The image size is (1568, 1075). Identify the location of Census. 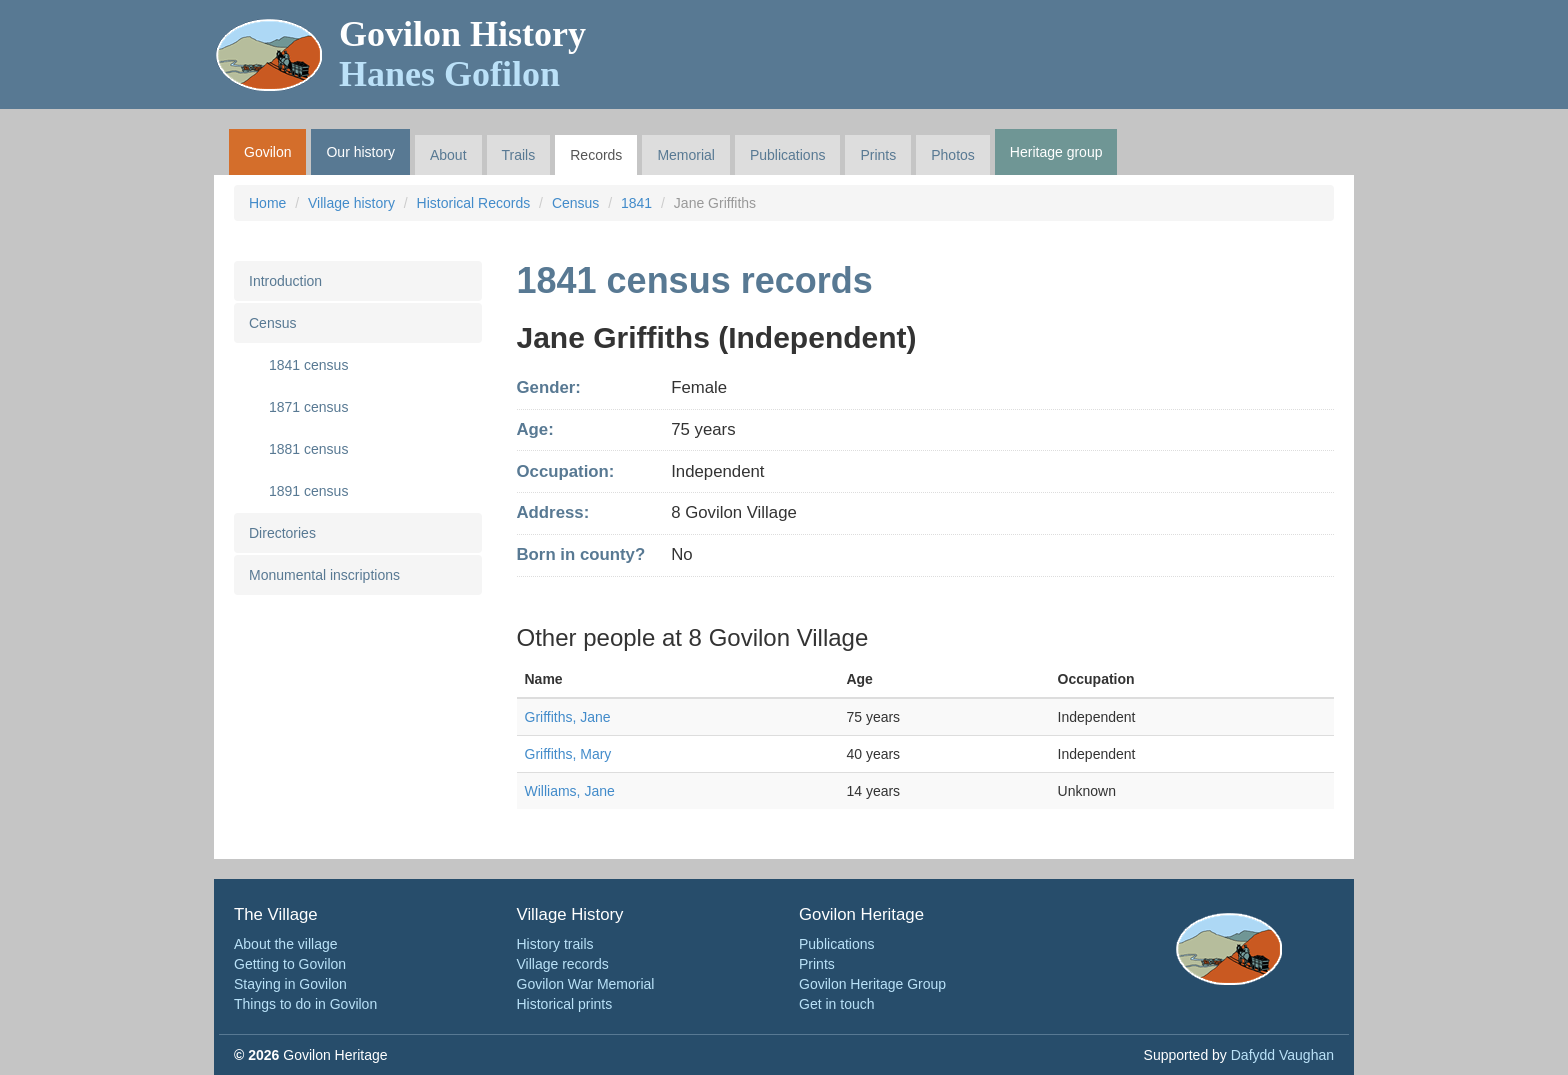
(575, 203).